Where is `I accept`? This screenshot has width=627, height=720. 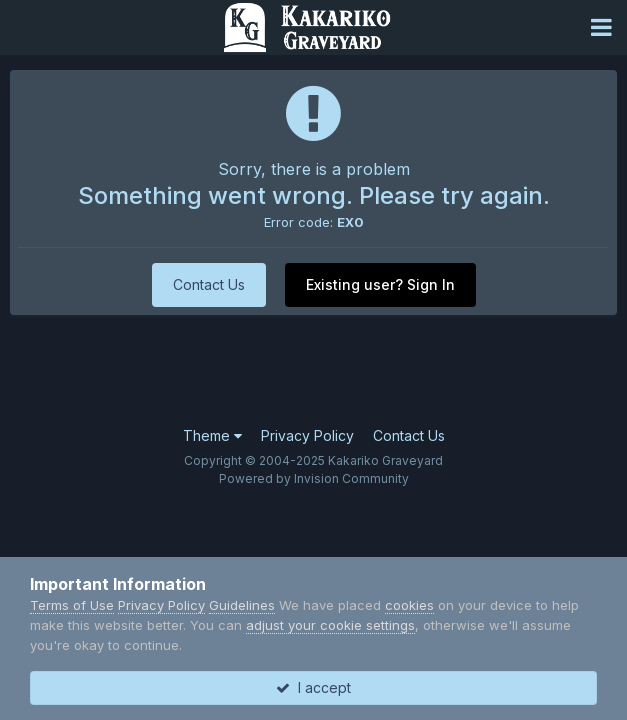 I accept is located at coordinates (313, 687).